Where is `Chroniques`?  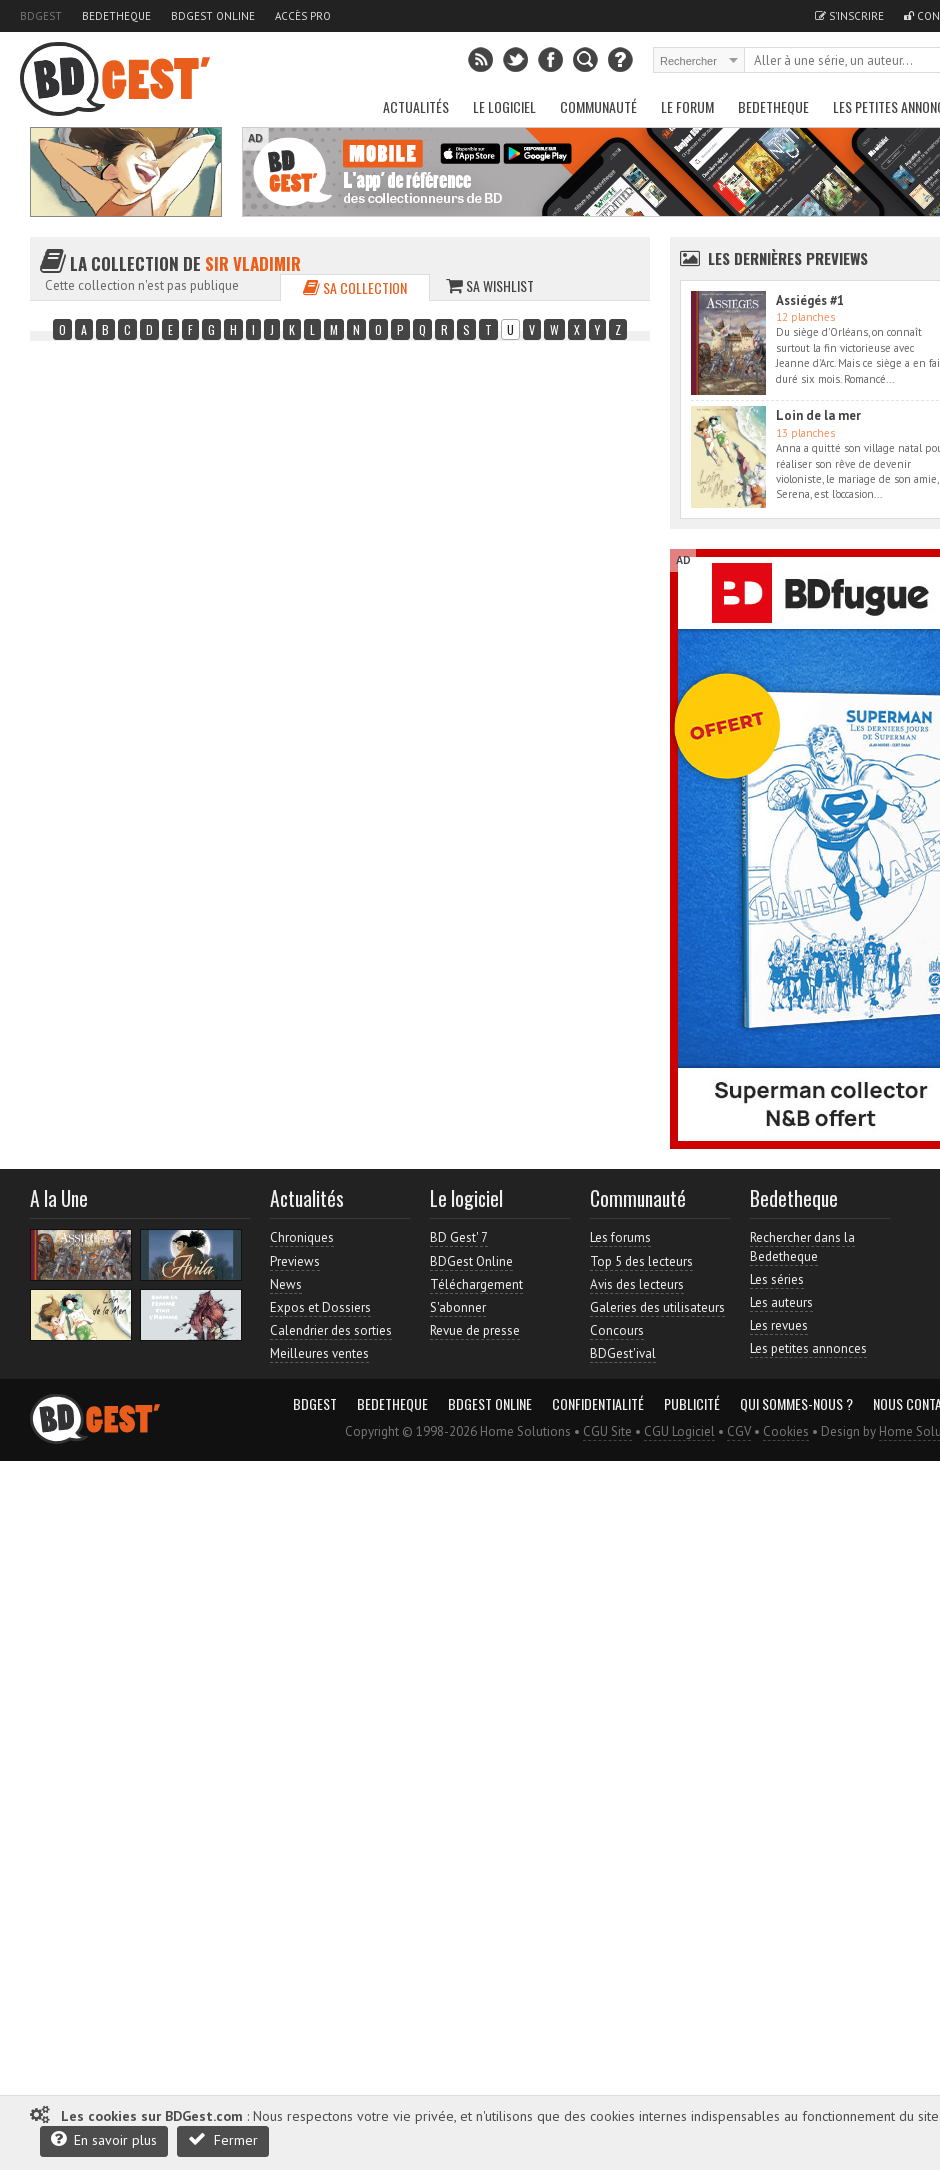
Chroniques is located at coordinates (302, 1237).